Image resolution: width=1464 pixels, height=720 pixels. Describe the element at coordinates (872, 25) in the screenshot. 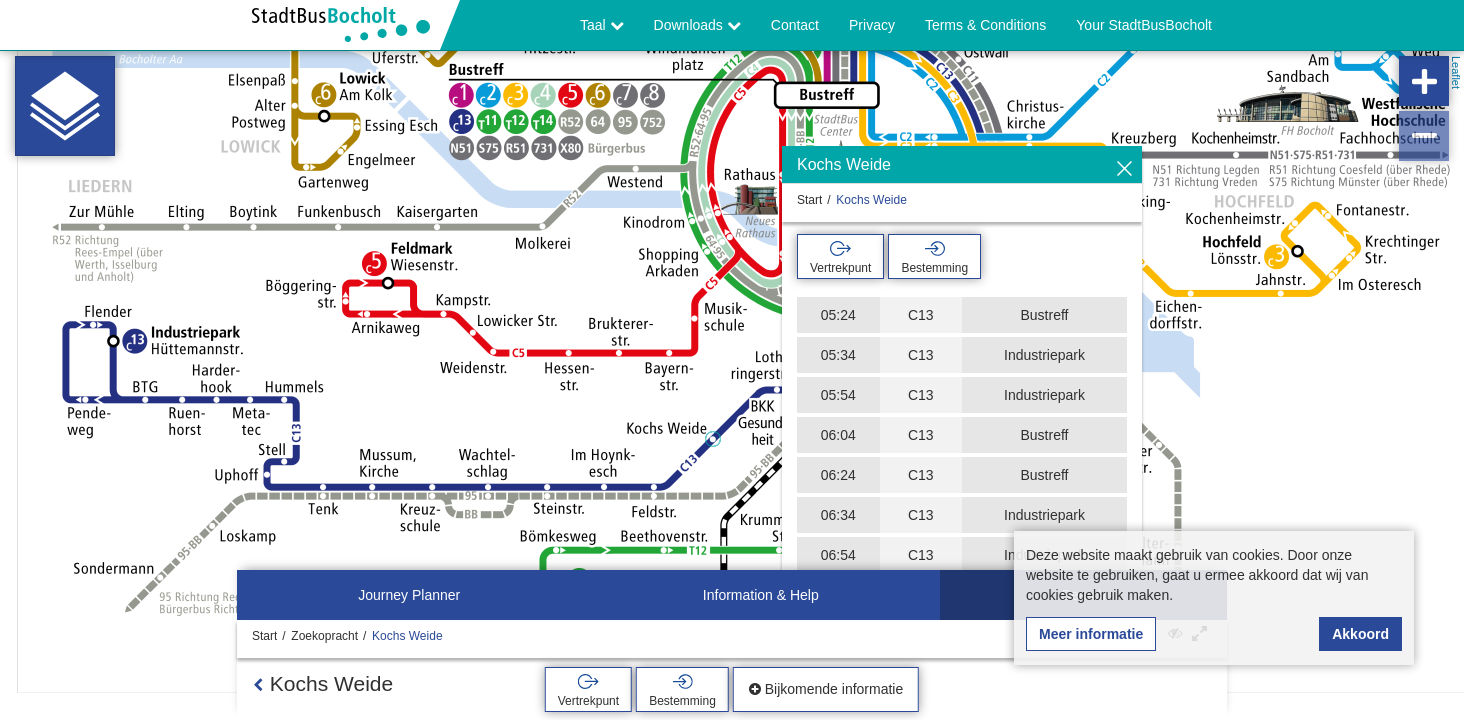

I see `Privacy` at that location.